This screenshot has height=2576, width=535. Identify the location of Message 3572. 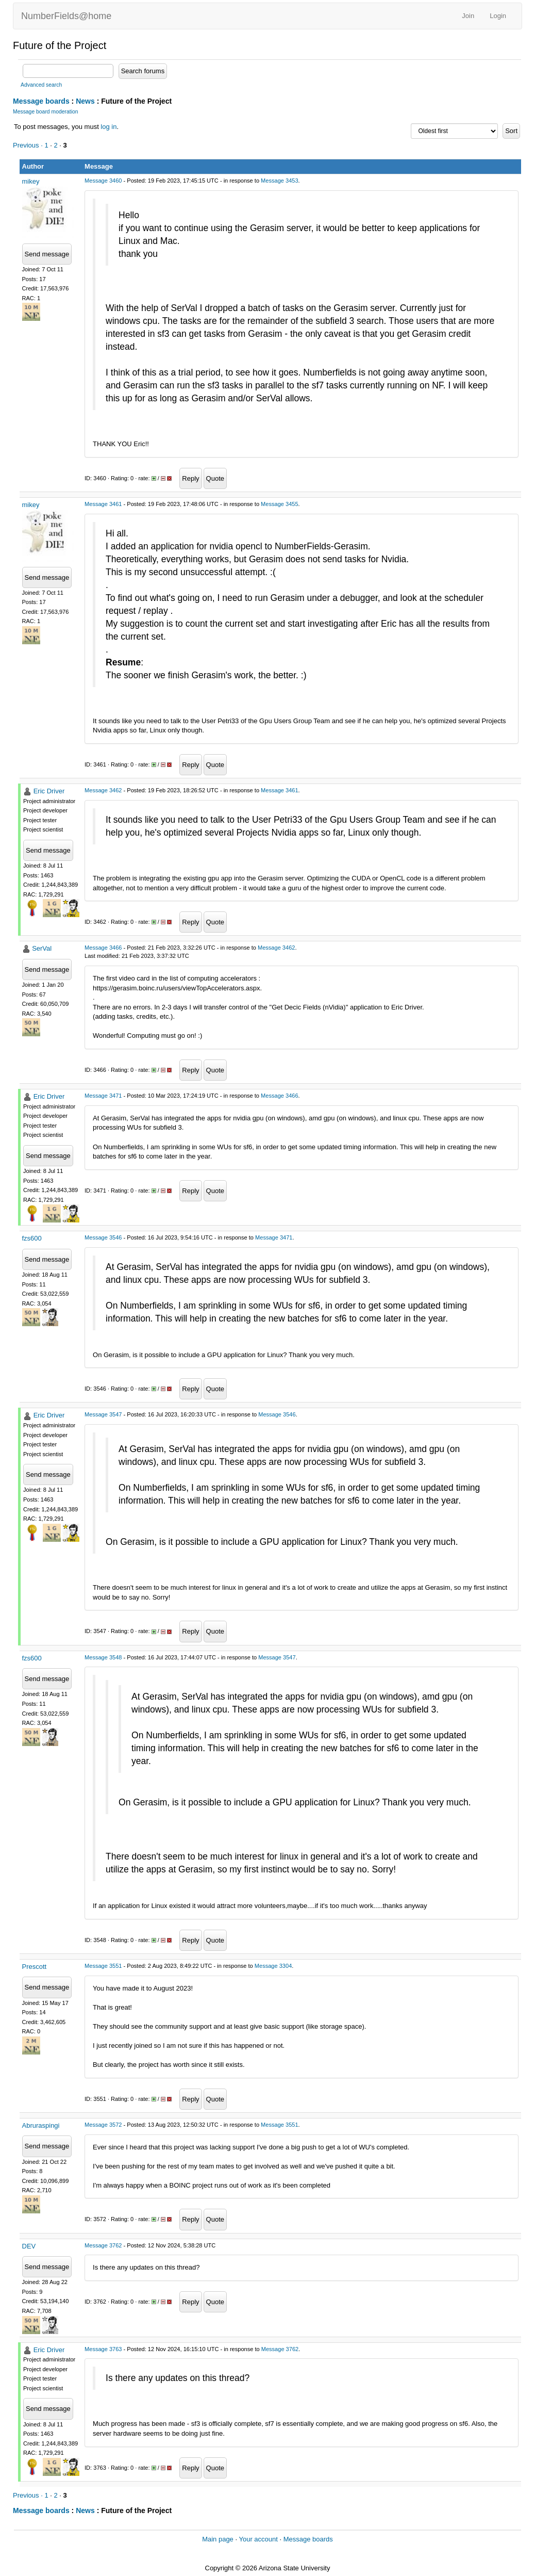
(103, 2125).